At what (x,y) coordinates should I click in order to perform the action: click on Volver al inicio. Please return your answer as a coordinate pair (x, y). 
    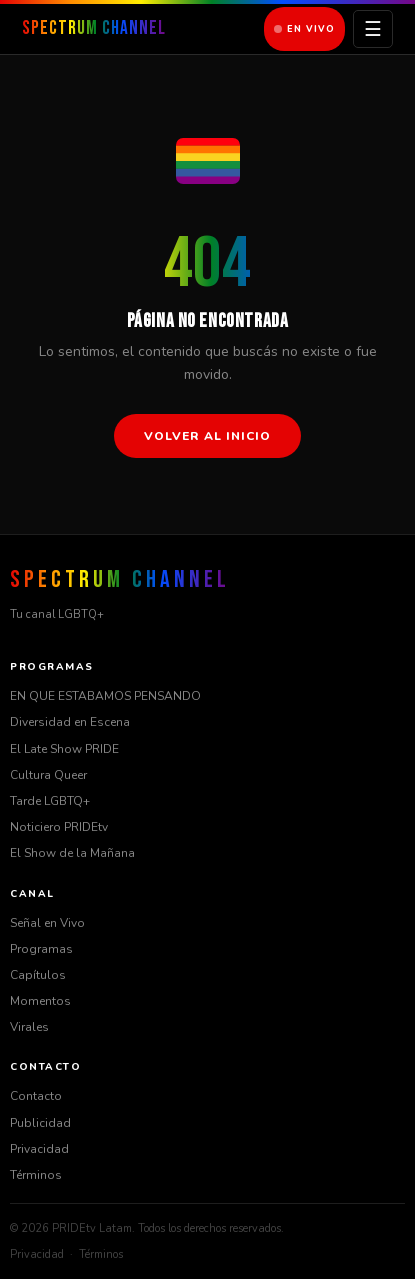
    Looking at the image, I should click on (207, 436).